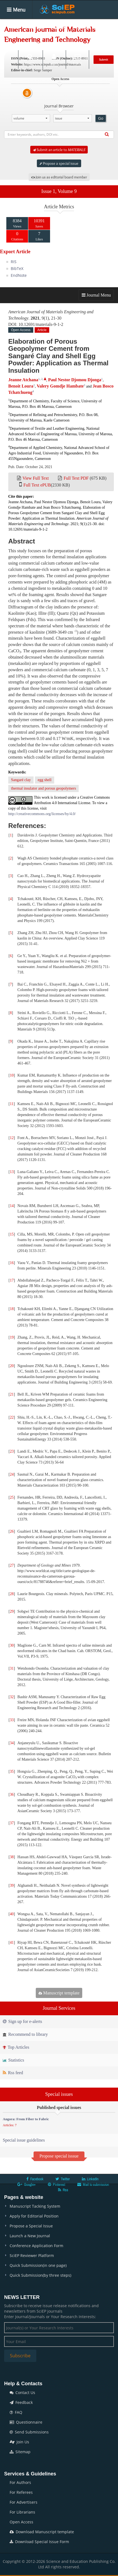  What do you see at coordinates (12, 1366) in the screenshot?
I see `20` at bounding box center [12, 1366].